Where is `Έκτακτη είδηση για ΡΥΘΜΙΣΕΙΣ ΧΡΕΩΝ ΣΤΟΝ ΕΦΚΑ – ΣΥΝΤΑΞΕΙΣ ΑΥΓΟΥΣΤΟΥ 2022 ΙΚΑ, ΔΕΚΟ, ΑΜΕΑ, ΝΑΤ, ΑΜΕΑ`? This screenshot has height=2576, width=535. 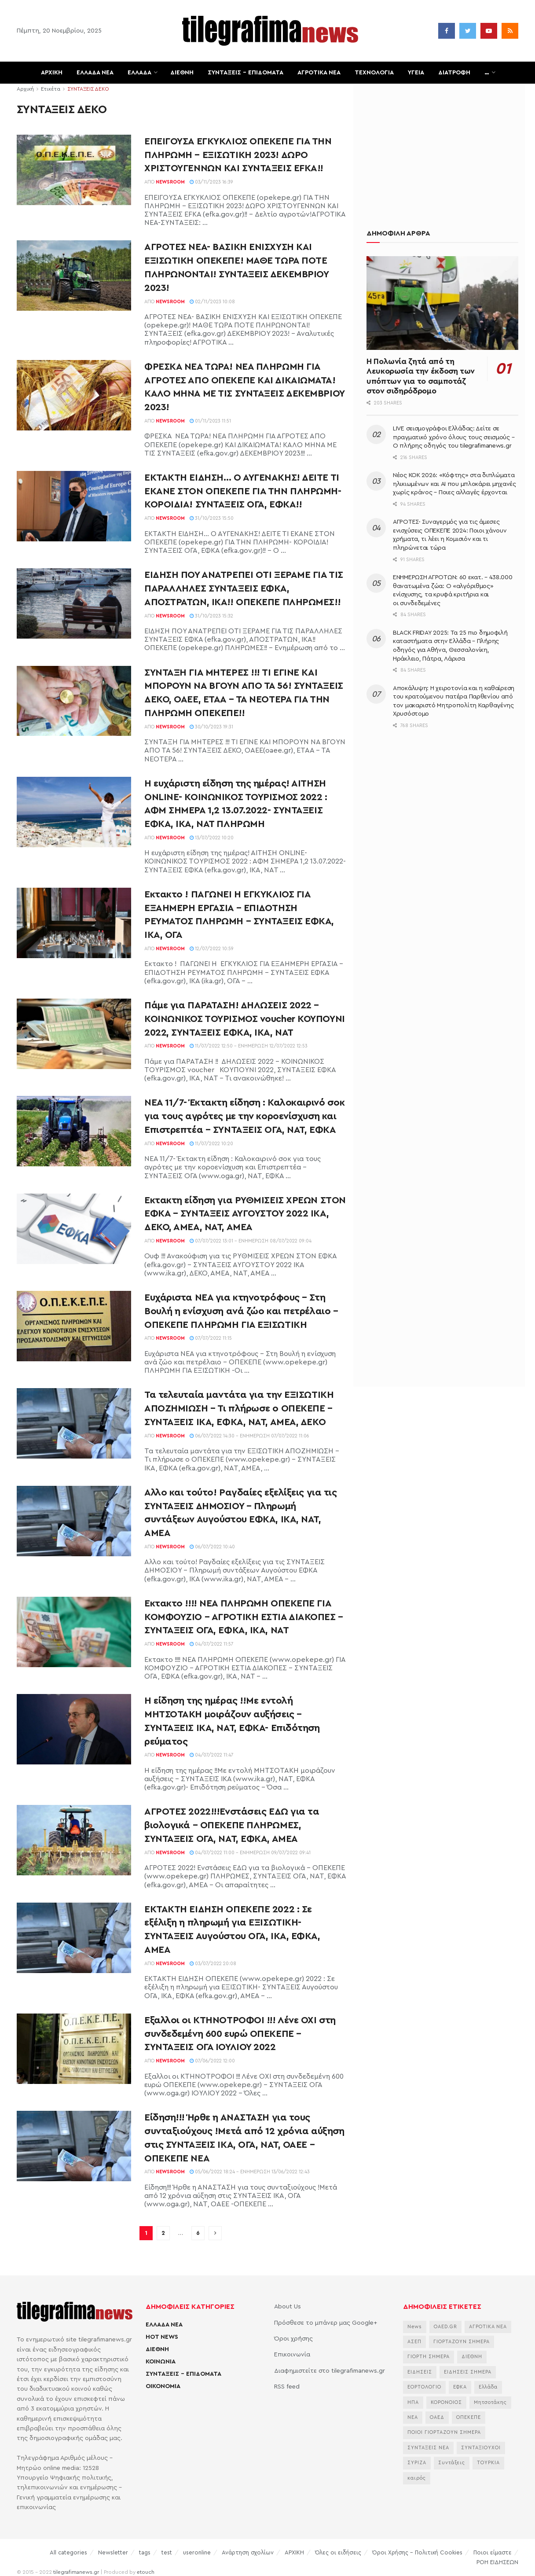
Έκτακτη είδηση για ΡΥΘΜΙΣΕΙΣ ΧΡΕΩΝ ΣΤΟΝ ΕΦΚΑ – ΣΥΝΤΑΞΕΙΣ ΑΥΓΟΥΣΤΟΥ 2022 ΙΚΑ, ΔΕΚΟ, ΑΜΕΑ, ΝΑΤ, ΑΜΕΑ is located at coordinates (245, 1213).